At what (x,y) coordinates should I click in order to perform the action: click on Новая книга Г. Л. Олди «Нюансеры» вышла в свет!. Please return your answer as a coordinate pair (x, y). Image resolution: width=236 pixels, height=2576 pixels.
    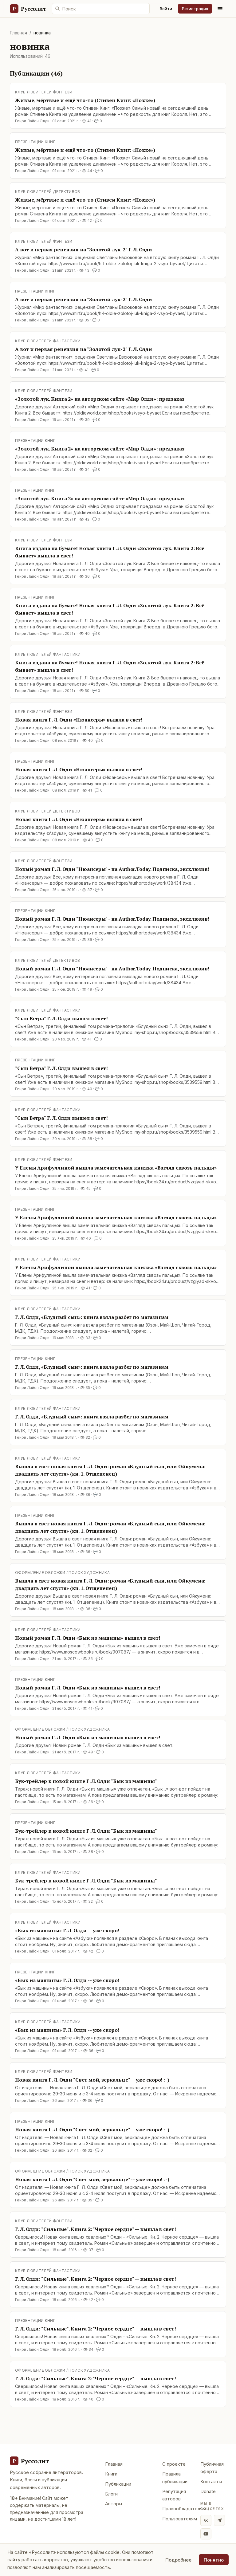
    Looking at the image, I should click on (79, 719).